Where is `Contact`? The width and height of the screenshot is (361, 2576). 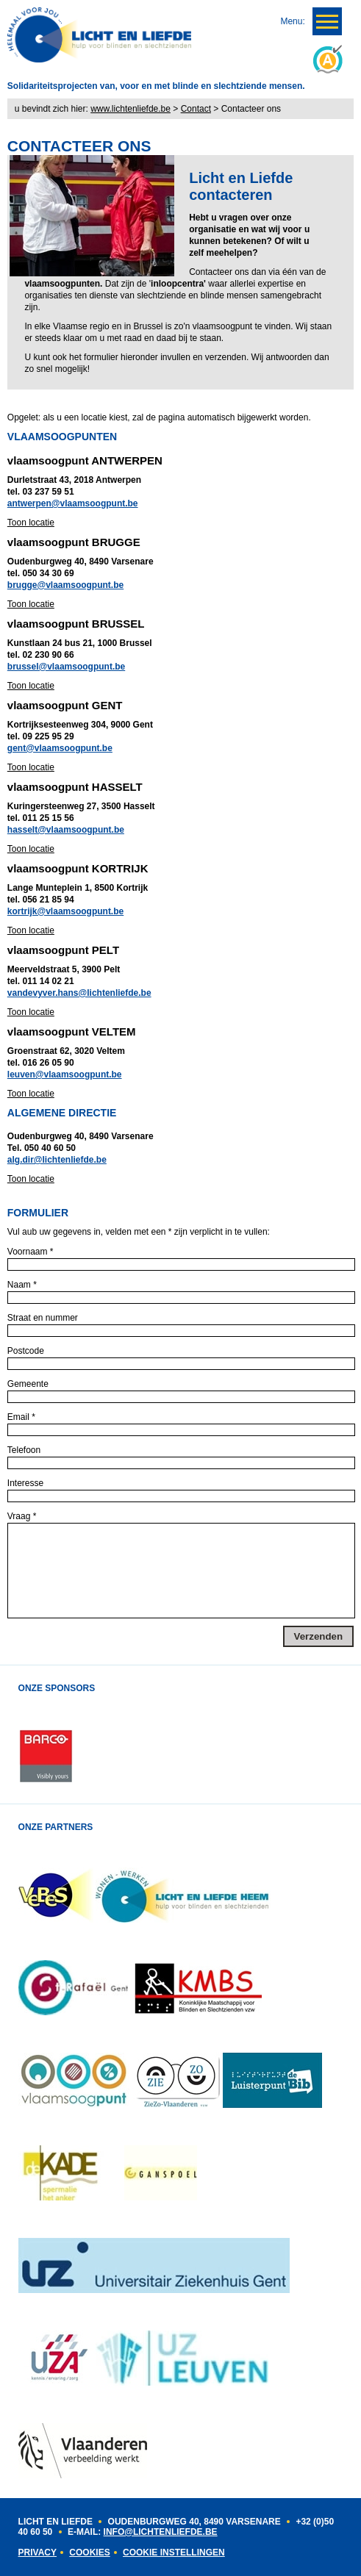 Contact is located at coordinates (196, 109).